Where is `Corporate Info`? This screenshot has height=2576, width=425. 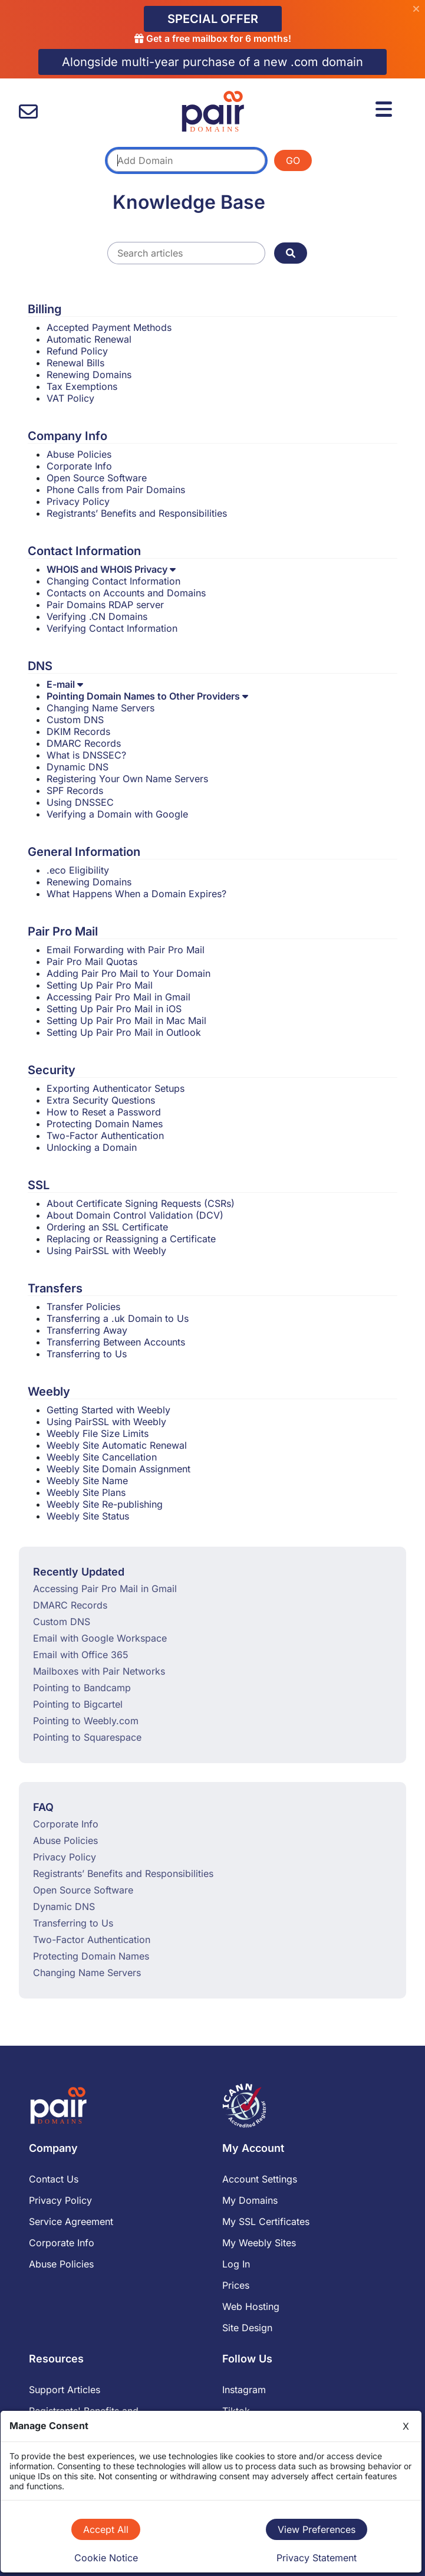 Corporate Info is located at coordinates (79, 466).